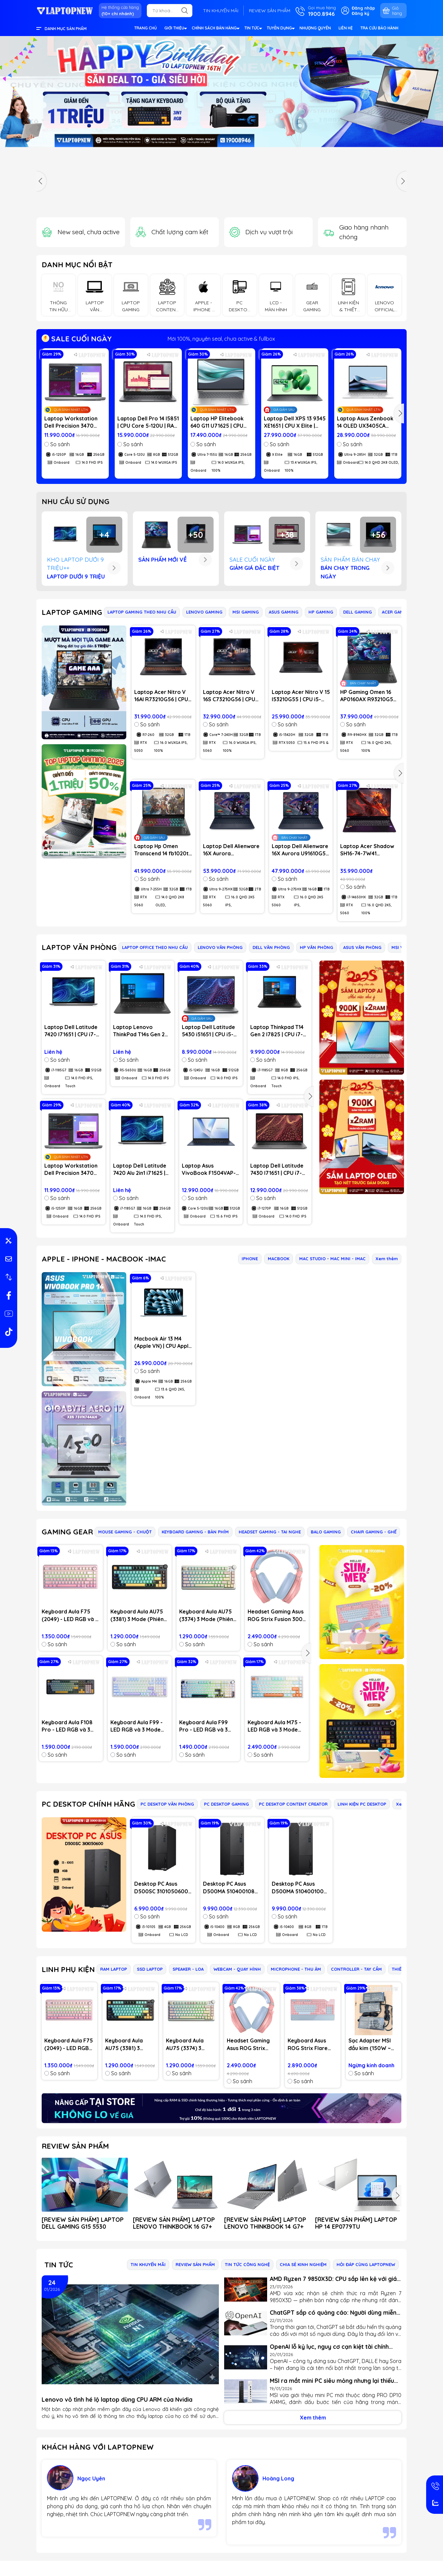 This screenshot has width=443, height=2576. Describe the element at coordinates (175, 28) in the screenshot. I see `GIỚI THIỆU` at that location.